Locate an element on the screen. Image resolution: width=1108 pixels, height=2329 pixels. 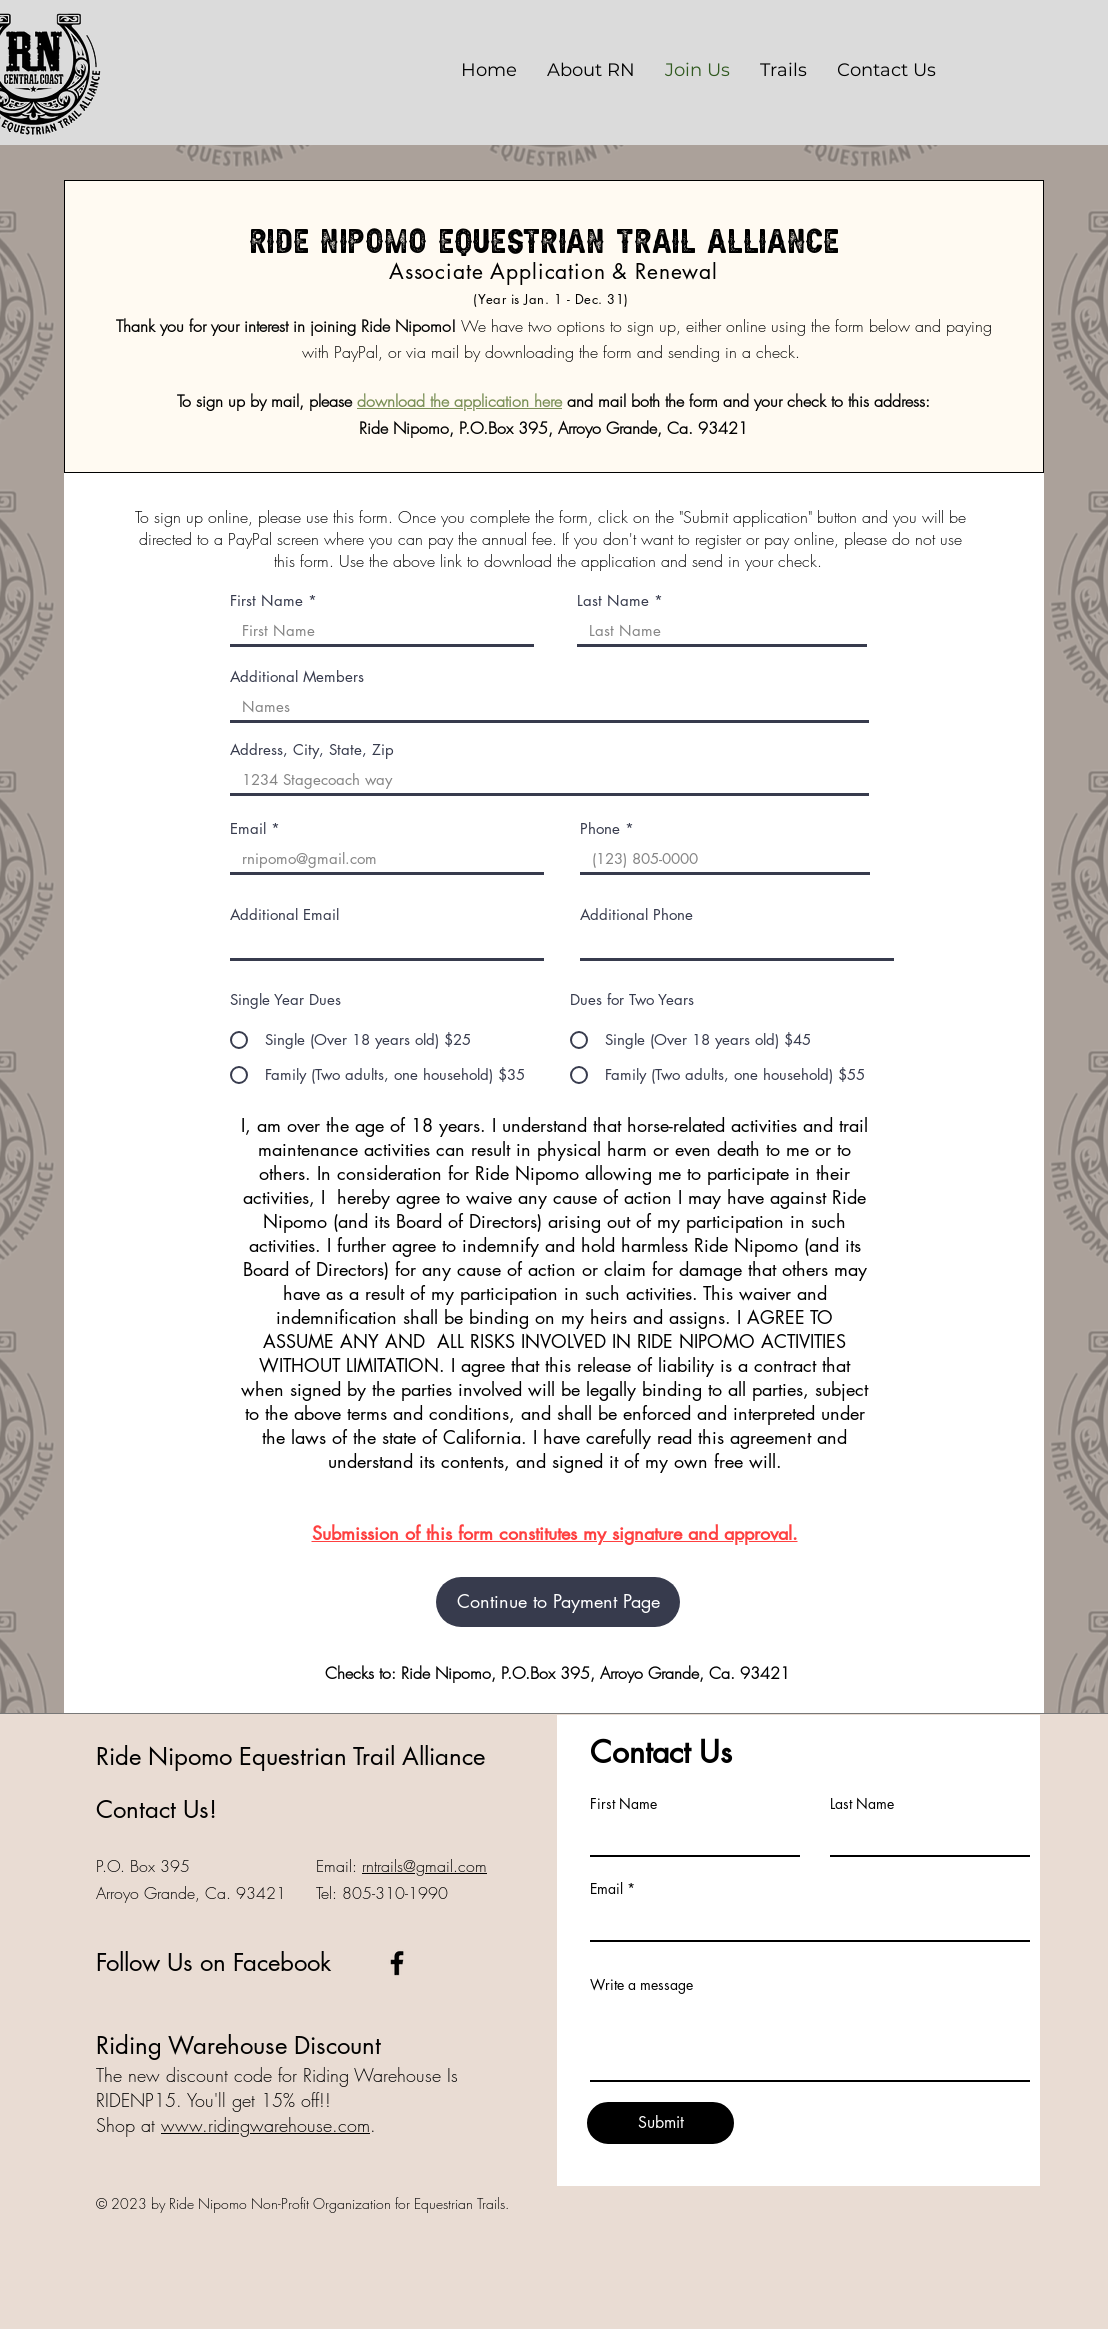
[Ride Nipomo Facebook] is located at coordinates (397, 1963).